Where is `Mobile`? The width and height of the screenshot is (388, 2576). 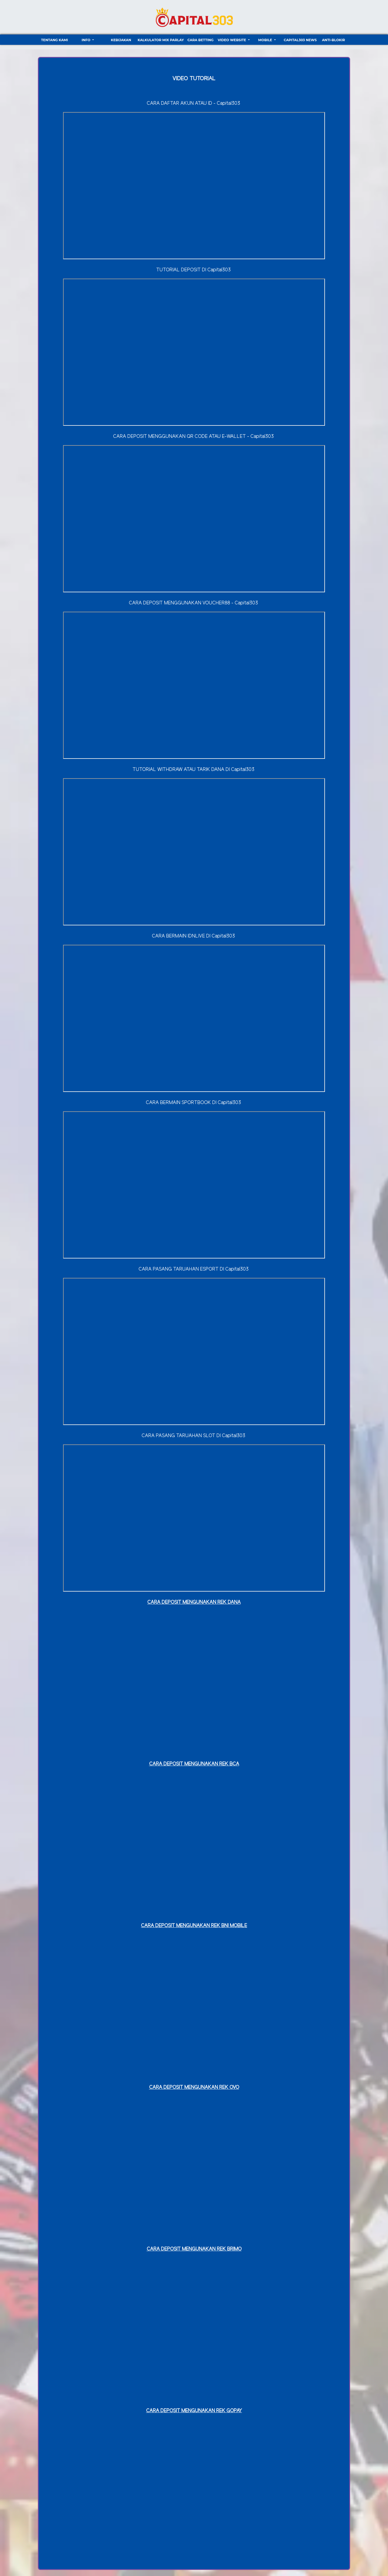 Mobile is located at coordinates (265, 40).